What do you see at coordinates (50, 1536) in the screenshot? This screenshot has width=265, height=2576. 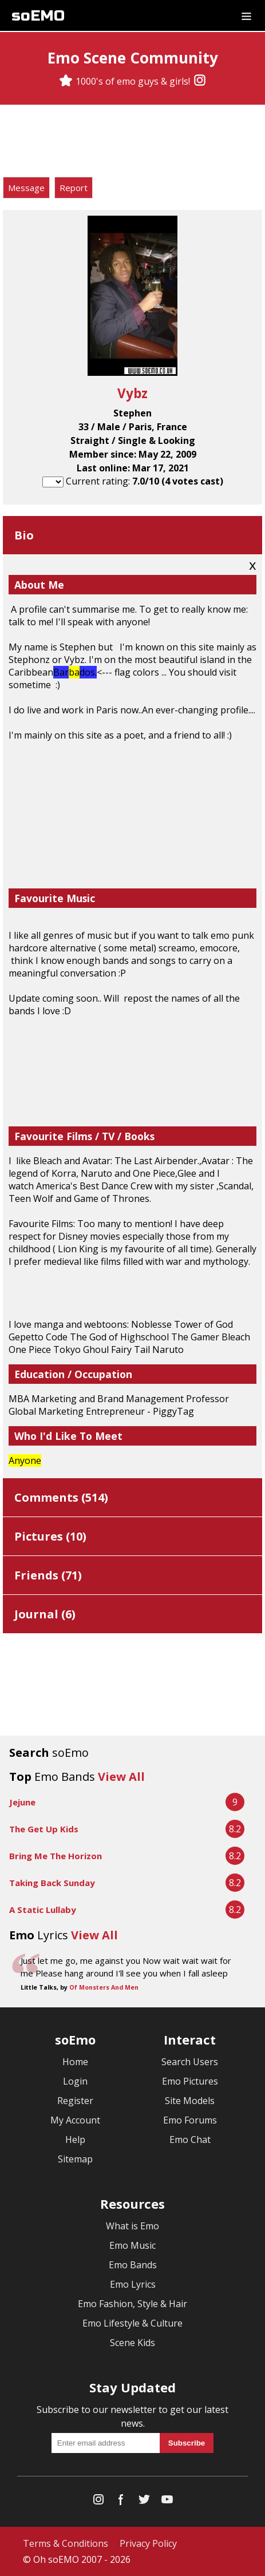 I see `Pictures ()` at bounding box center [50, 1536].